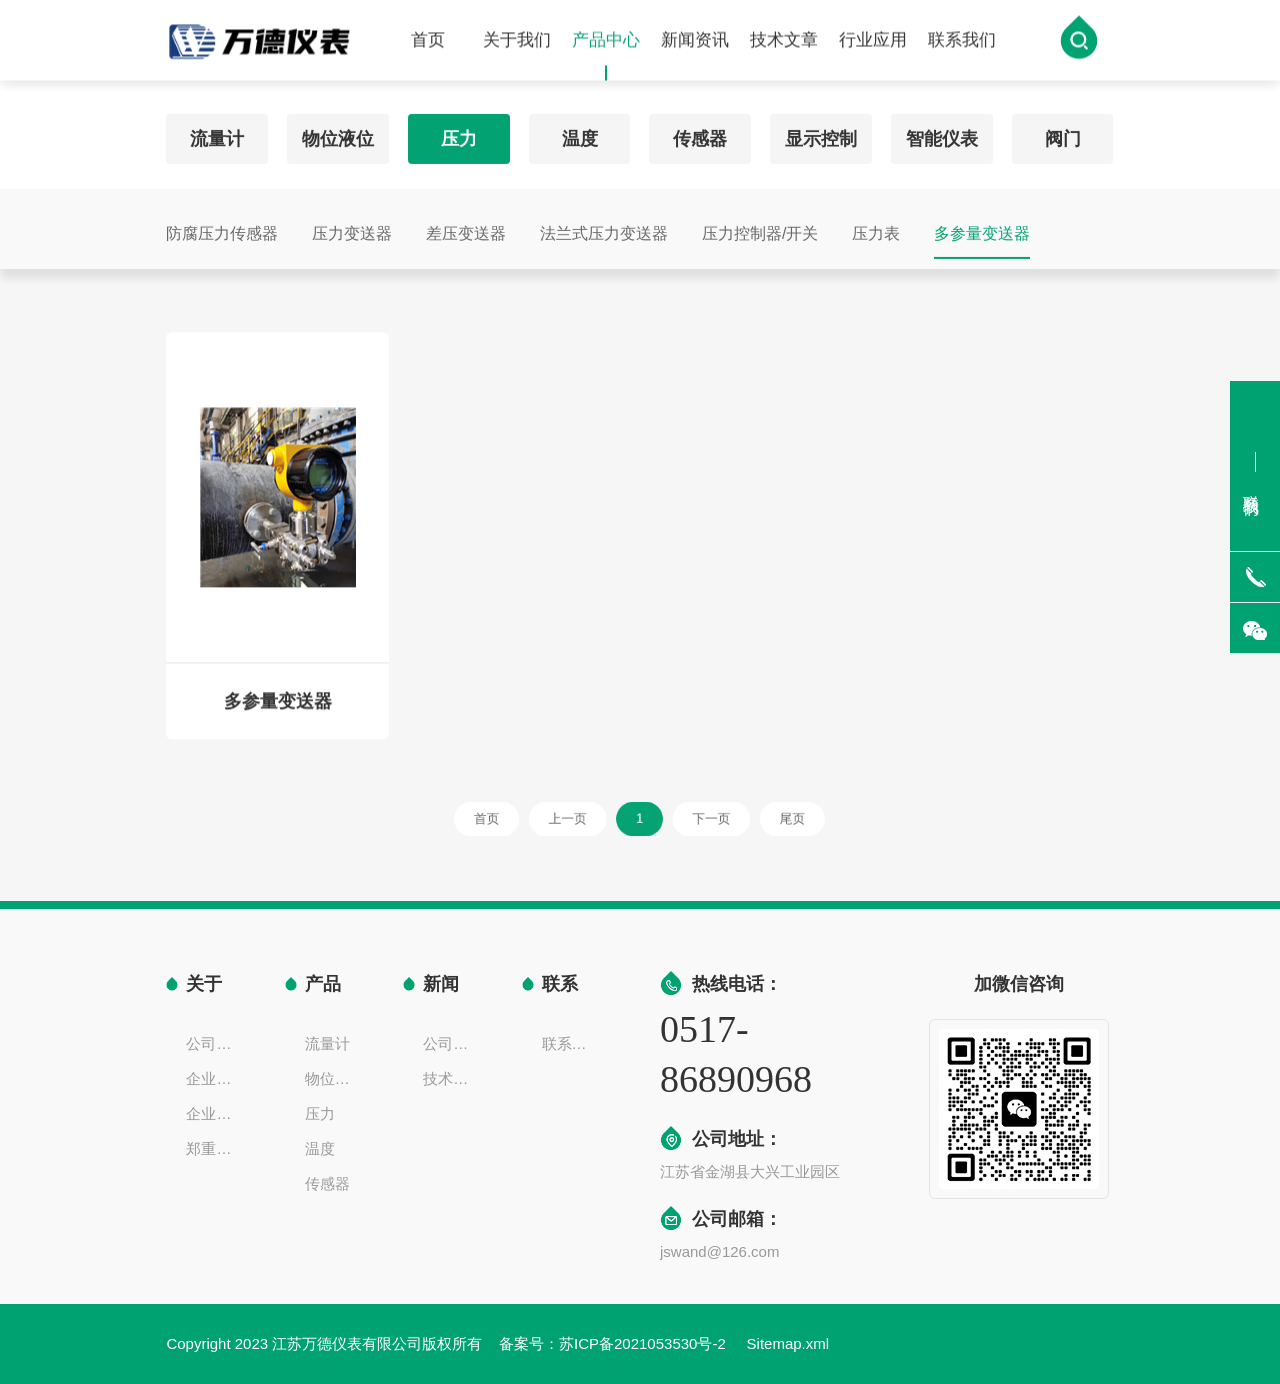  What do you see at coordinates (517, 41) in the screenshot?
I see `关于我们` at bounding box center [517, 41].